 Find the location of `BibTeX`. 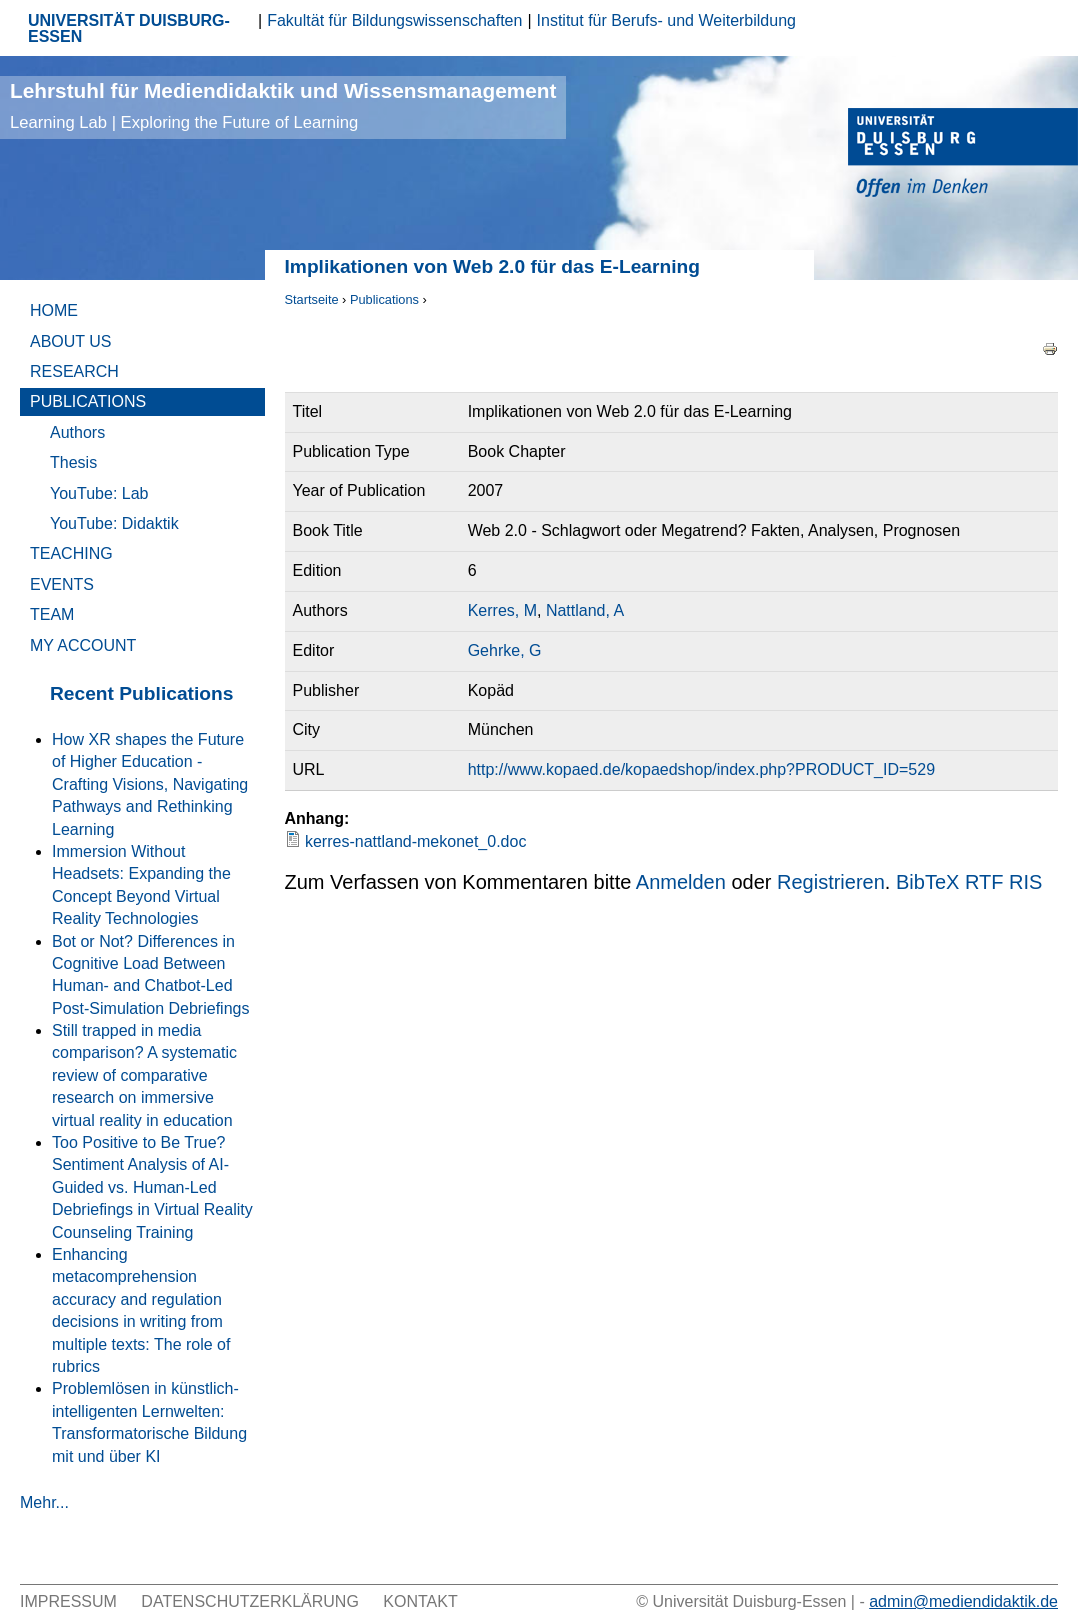

BibTeX is located at coordinates (927, 882).